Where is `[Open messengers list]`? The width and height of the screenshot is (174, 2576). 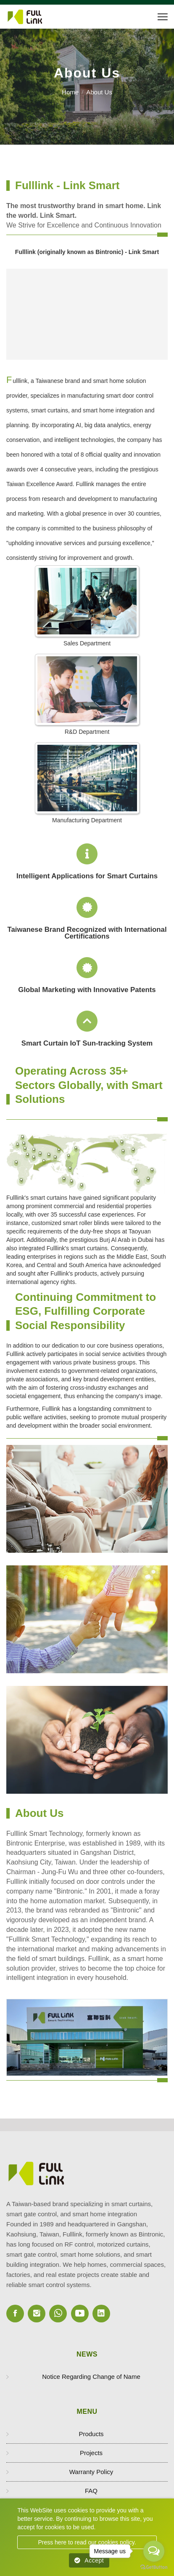
[Open messengers list] is located at coordinates (153, 2551).